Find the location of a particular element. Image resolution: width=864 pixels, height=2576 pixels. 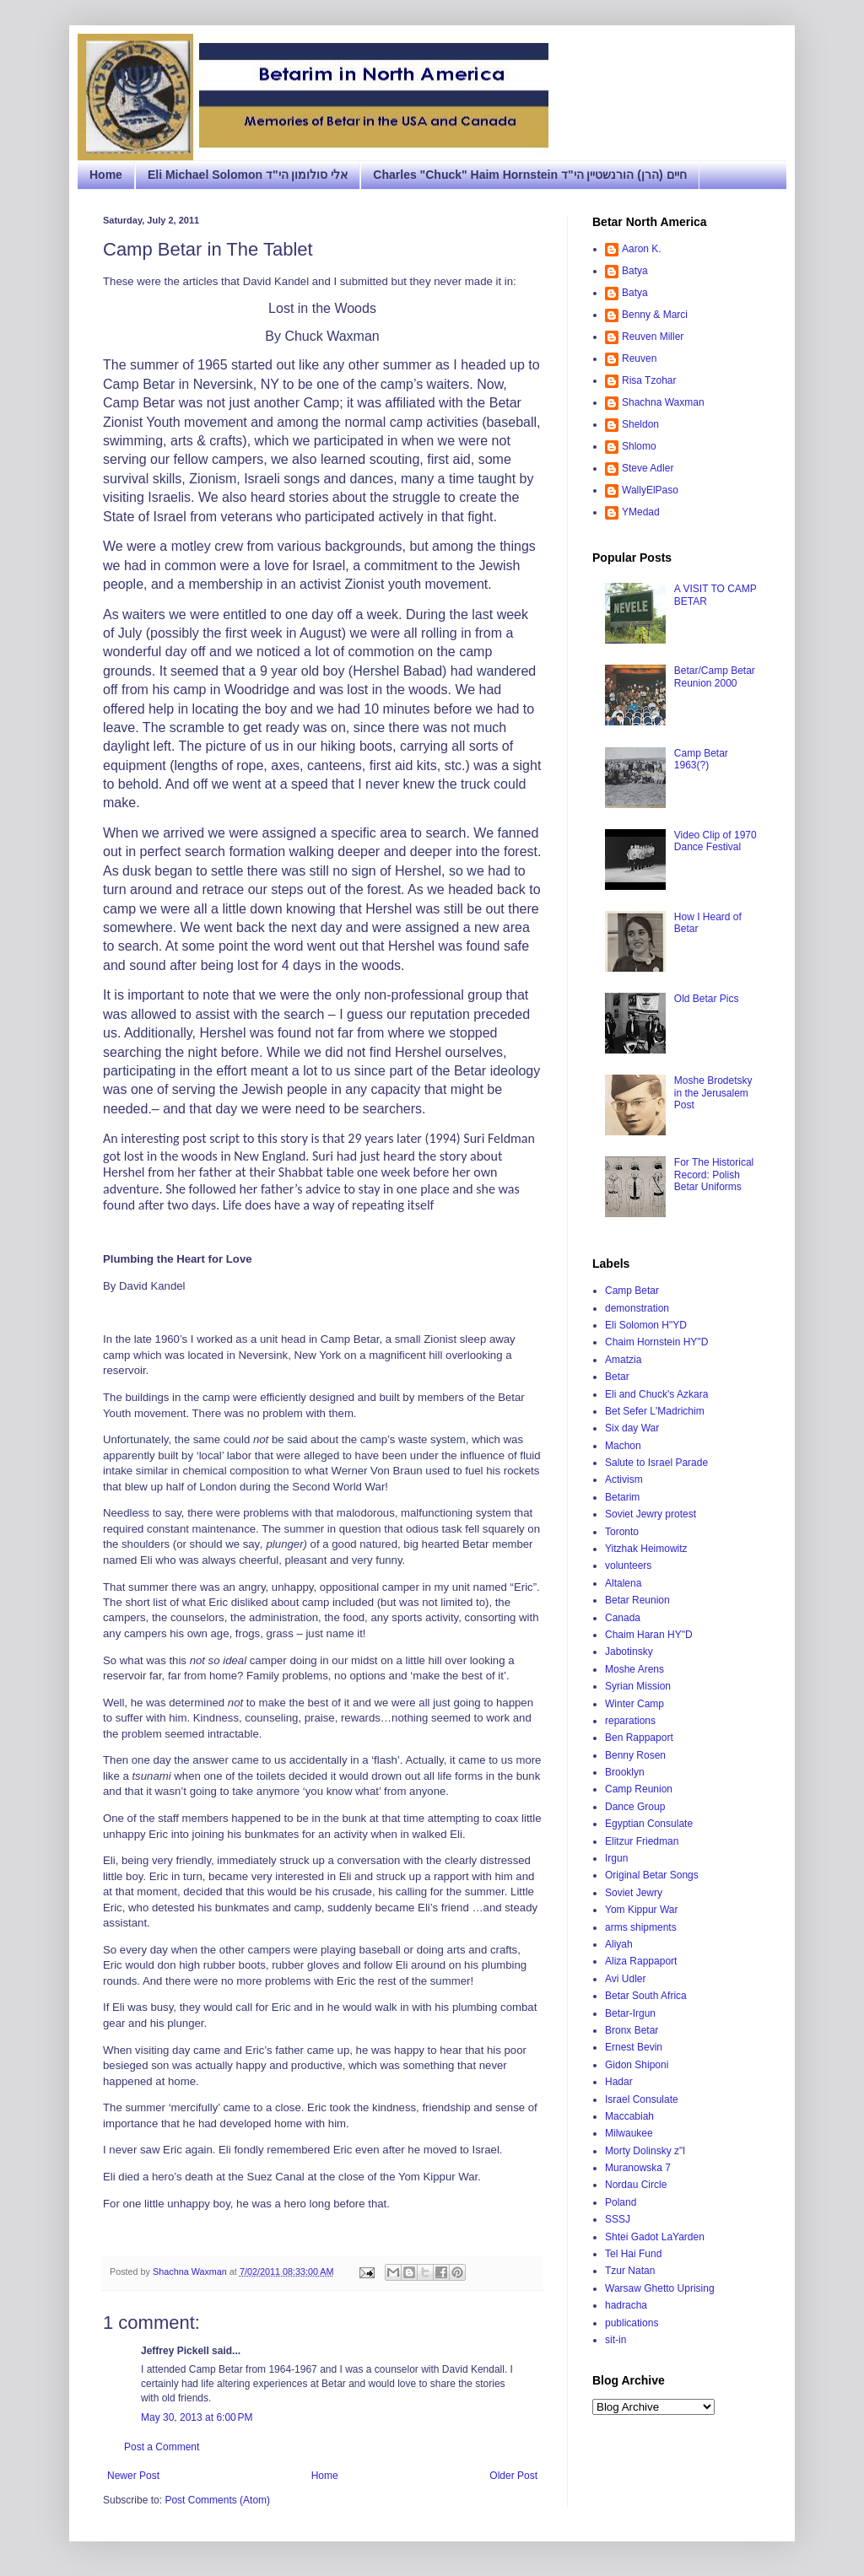

Israel Consulate is located at coordinates (641, 2099).